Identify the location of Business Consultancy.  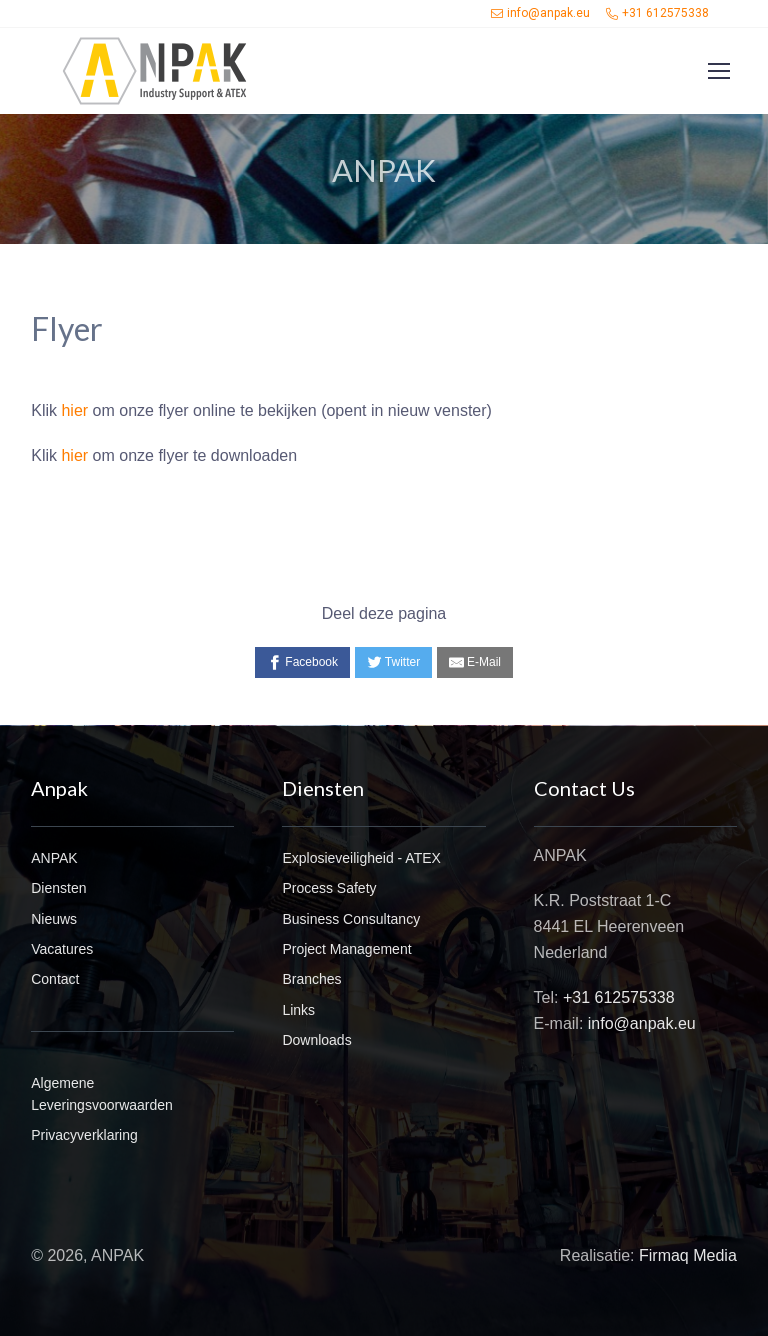
(351, 919).